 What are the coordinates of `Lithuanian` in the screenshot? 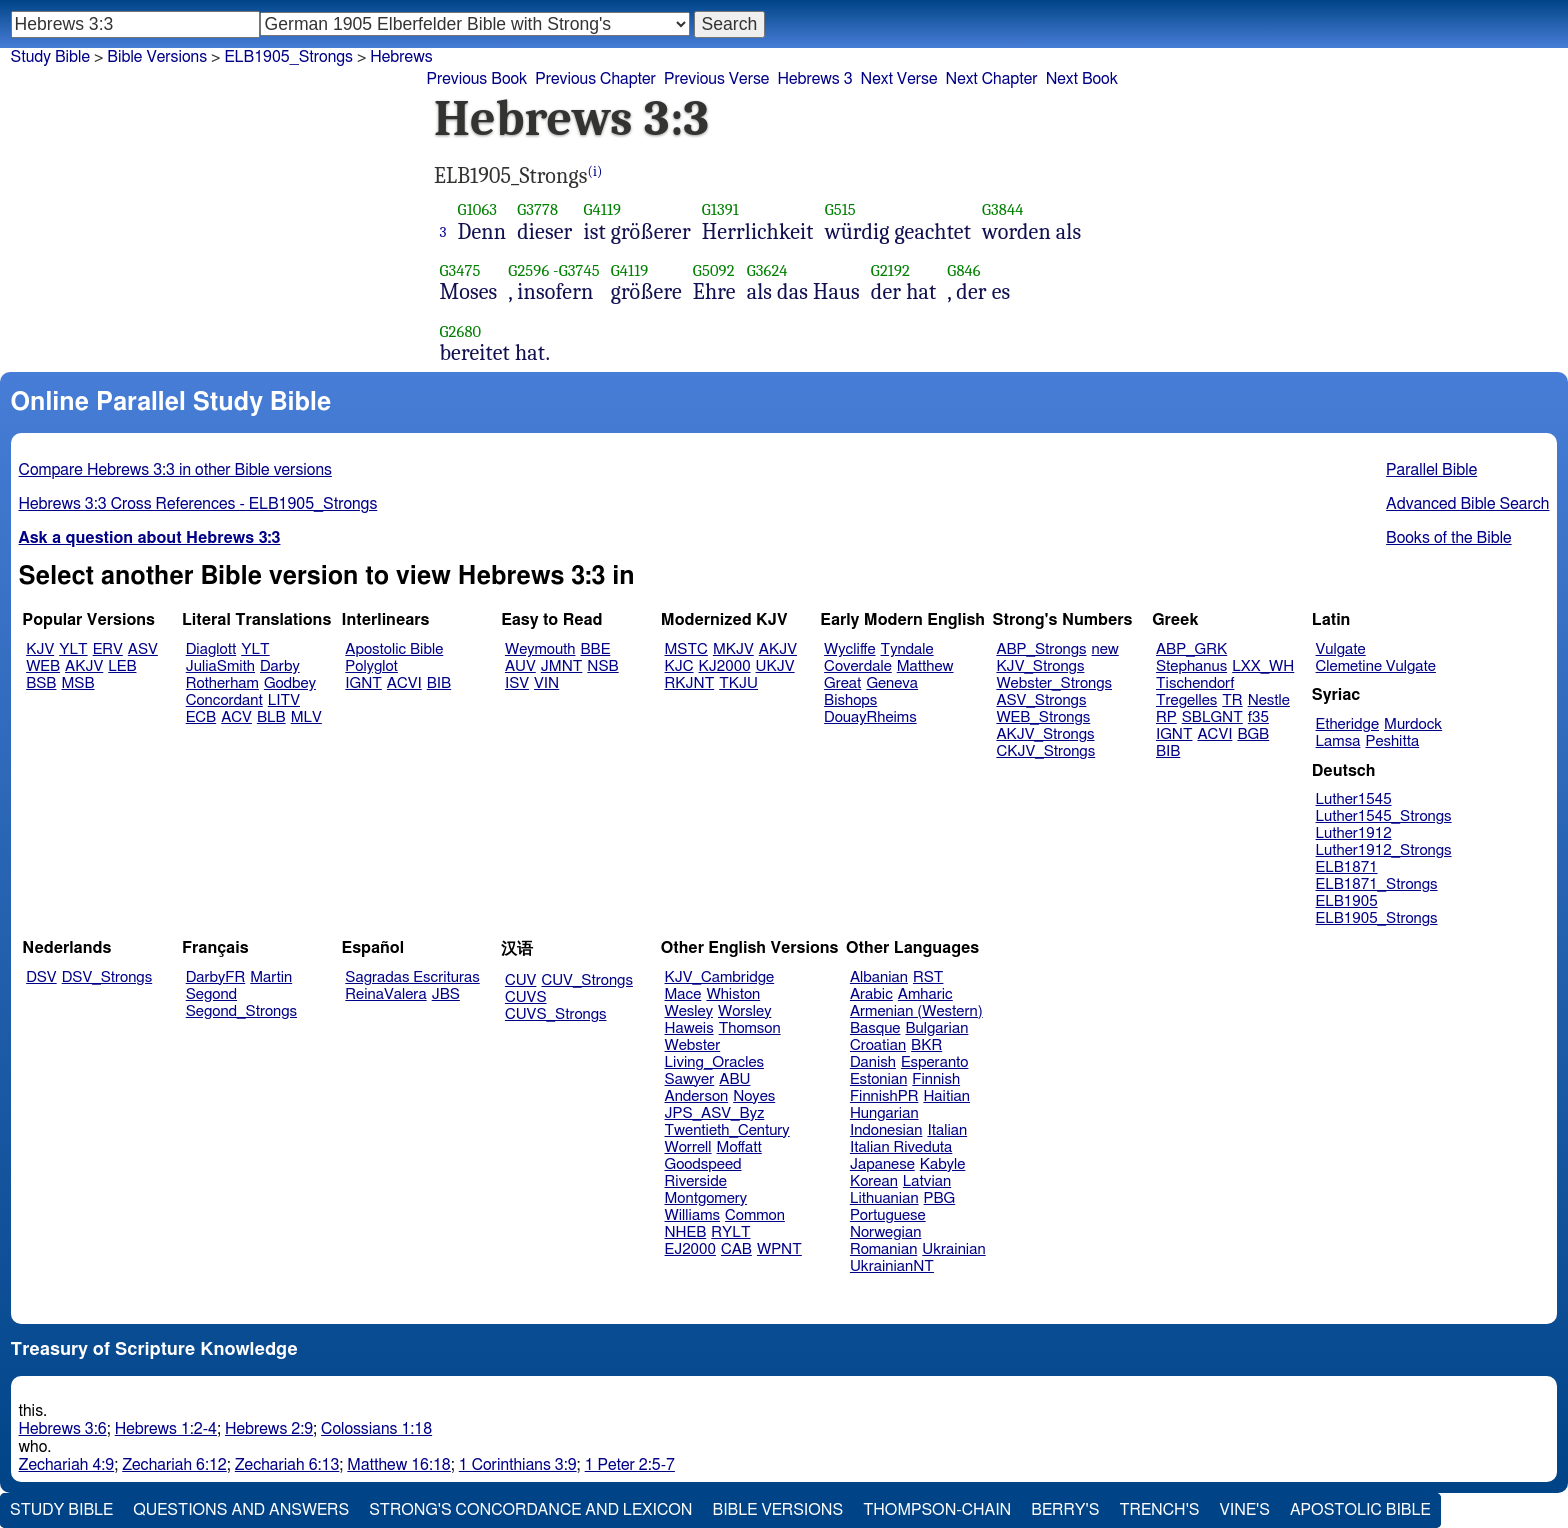 It's located at (884, 1198).